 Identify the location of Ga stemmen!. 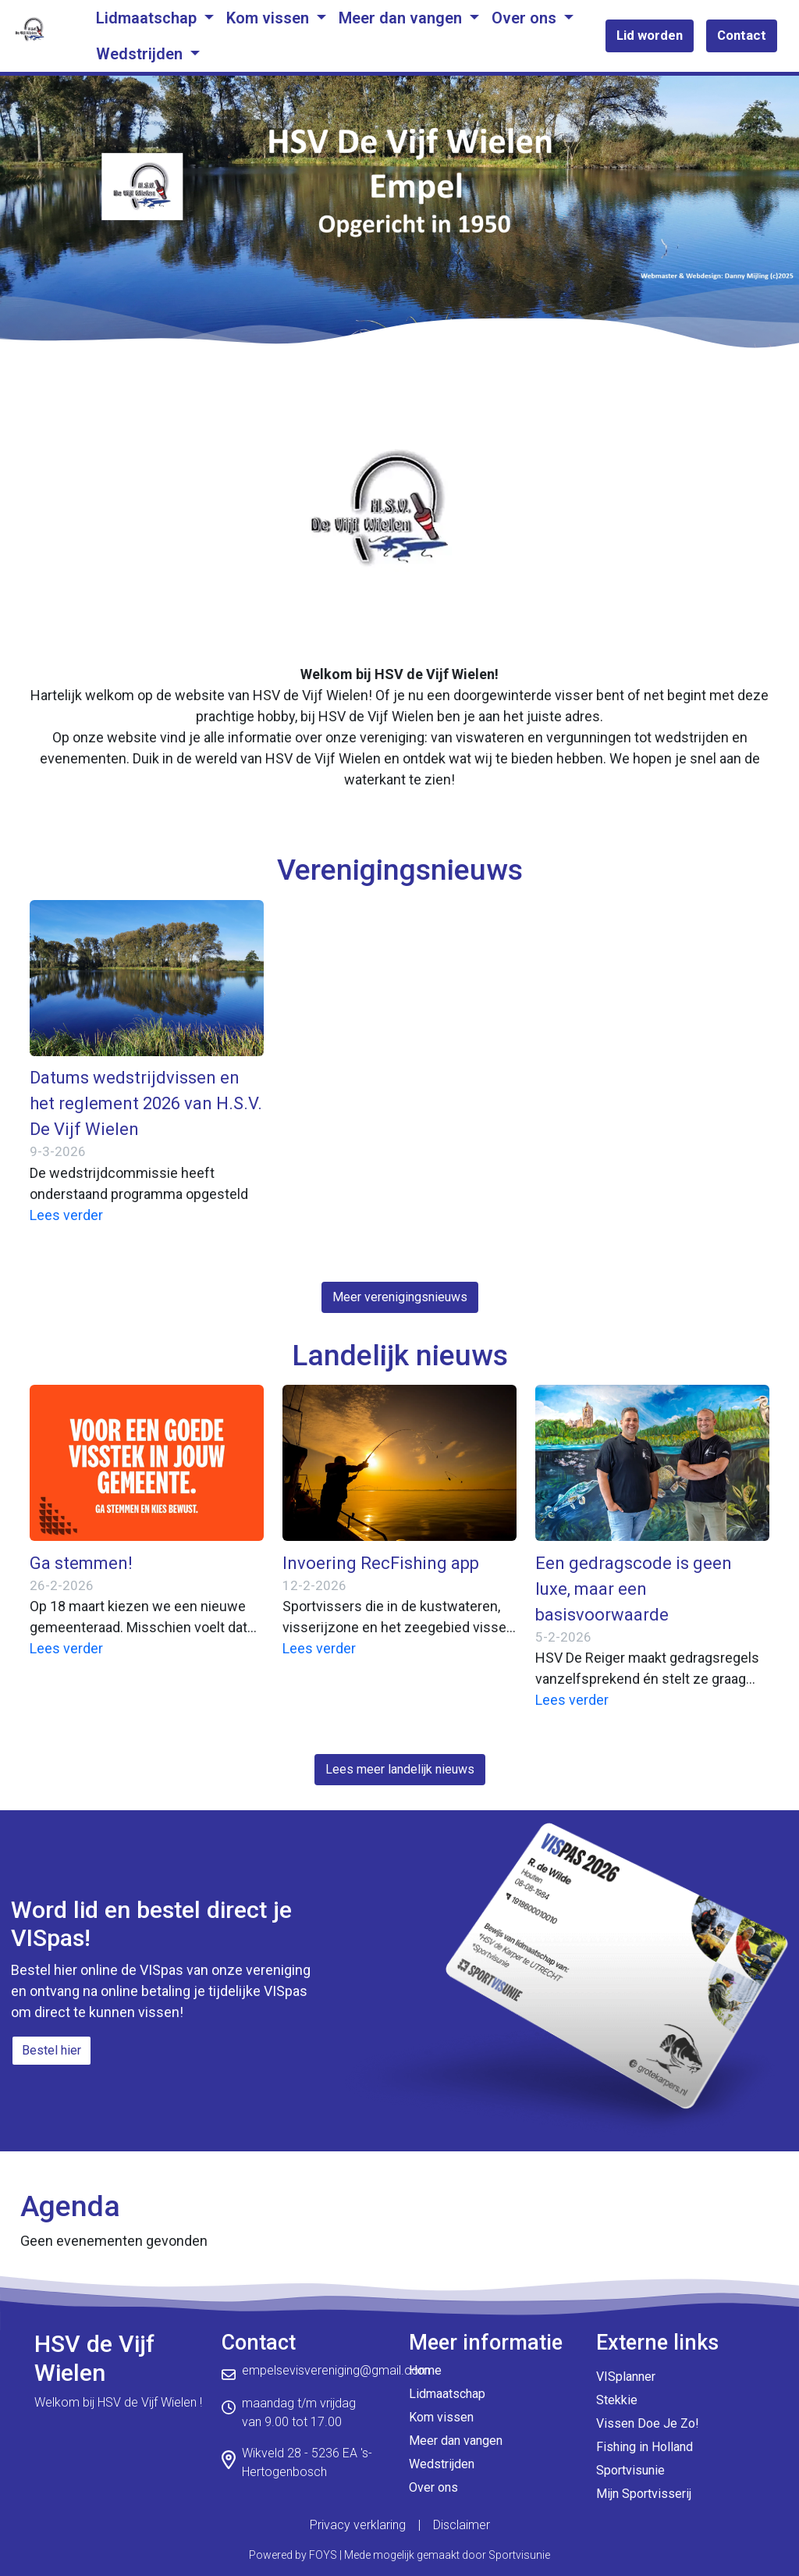
(81, 1563).